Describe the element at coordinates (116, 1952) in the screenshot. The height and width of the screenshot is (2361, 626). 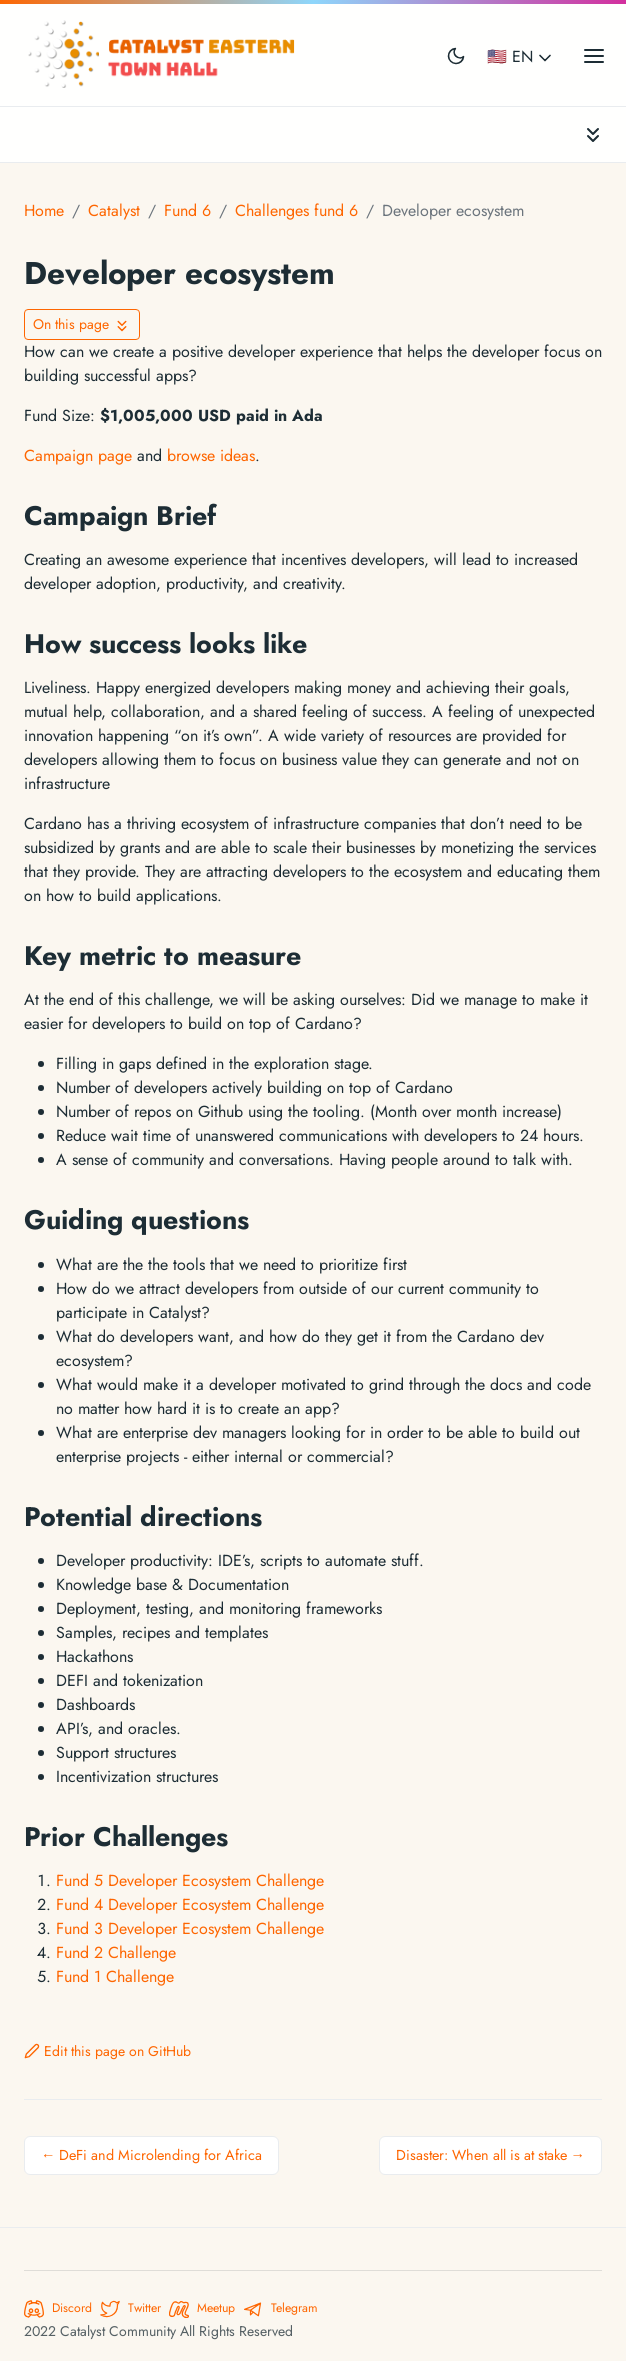
I see `Fund 2 Challenge` at that location.